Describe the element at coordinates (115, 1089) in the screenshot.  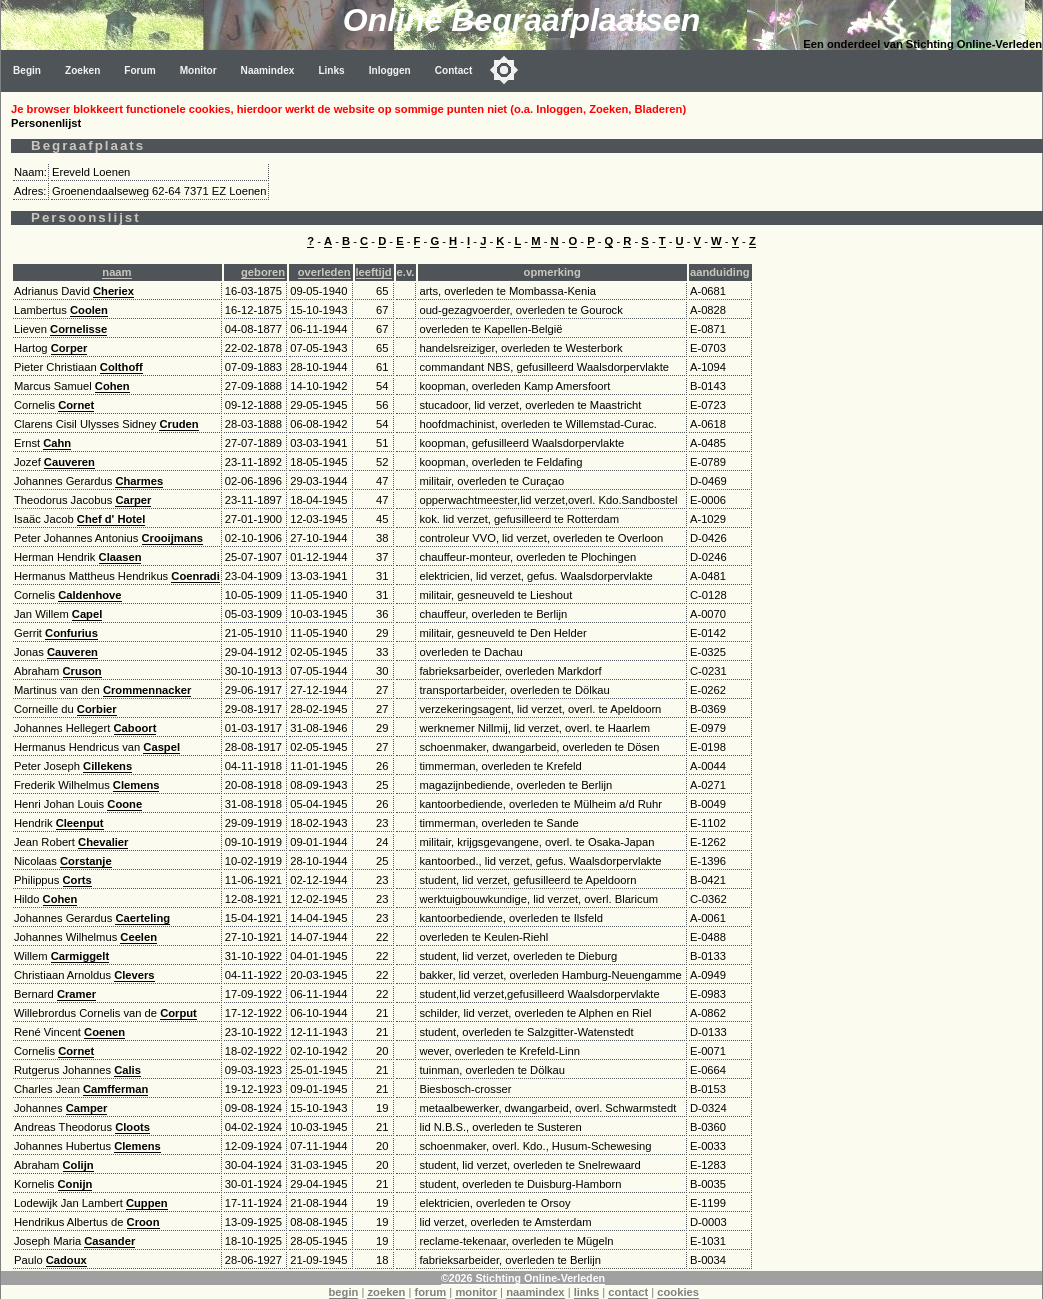
I see `Camfferman` at that location.